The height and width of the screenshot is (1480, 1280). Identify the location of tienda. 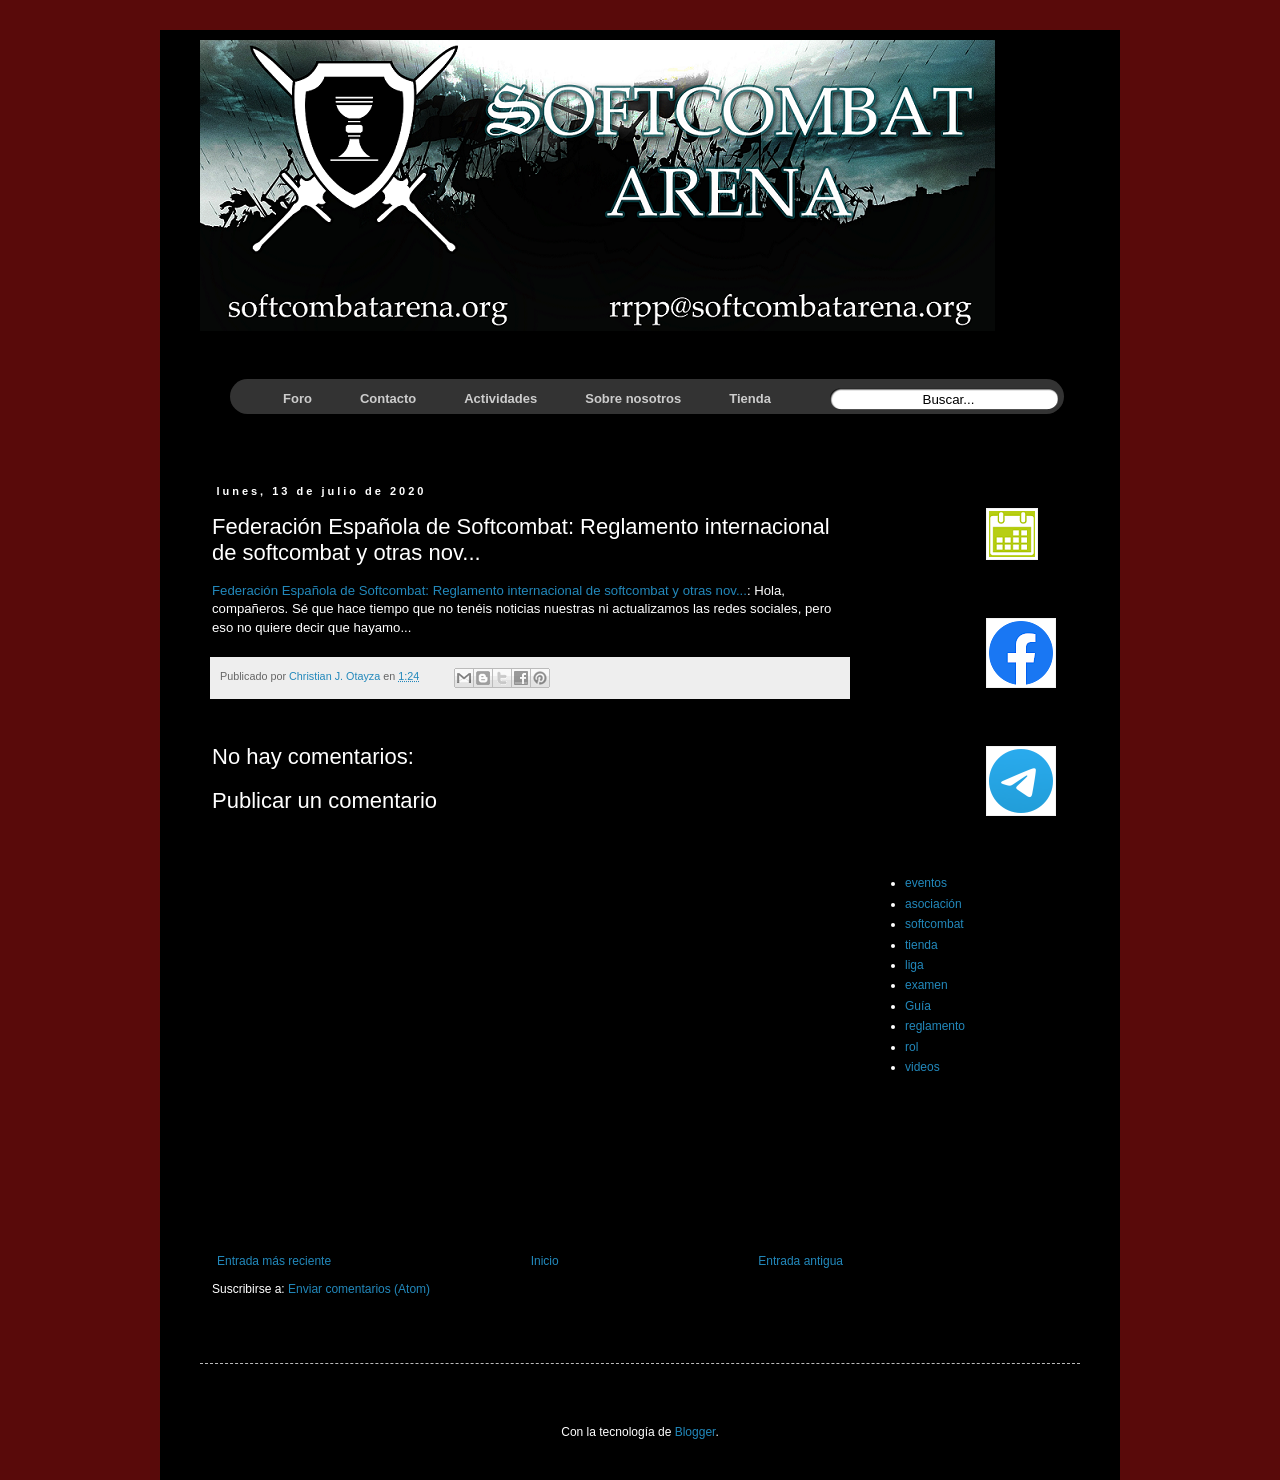
(921, 945).